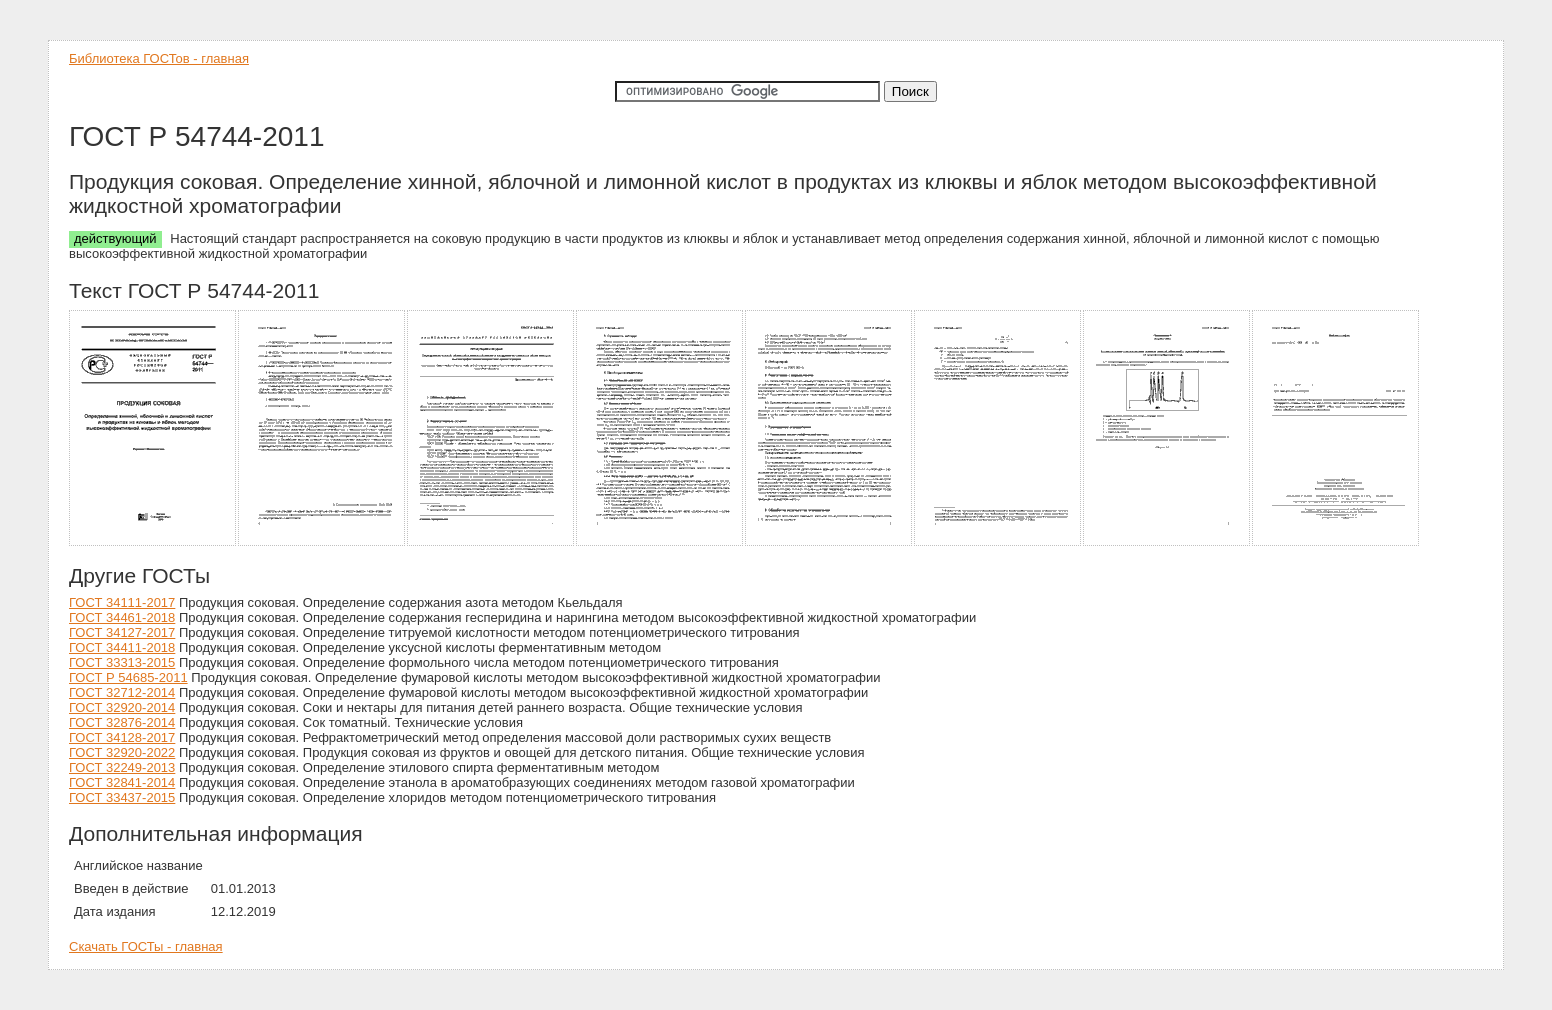 Image resolution: width=1552 pixels, height=1010 pixels. What do you see at coordinates (122, 782) in the screenshot?
I see `ГОСТ 32841-2014` at bounding box center [122, 782].